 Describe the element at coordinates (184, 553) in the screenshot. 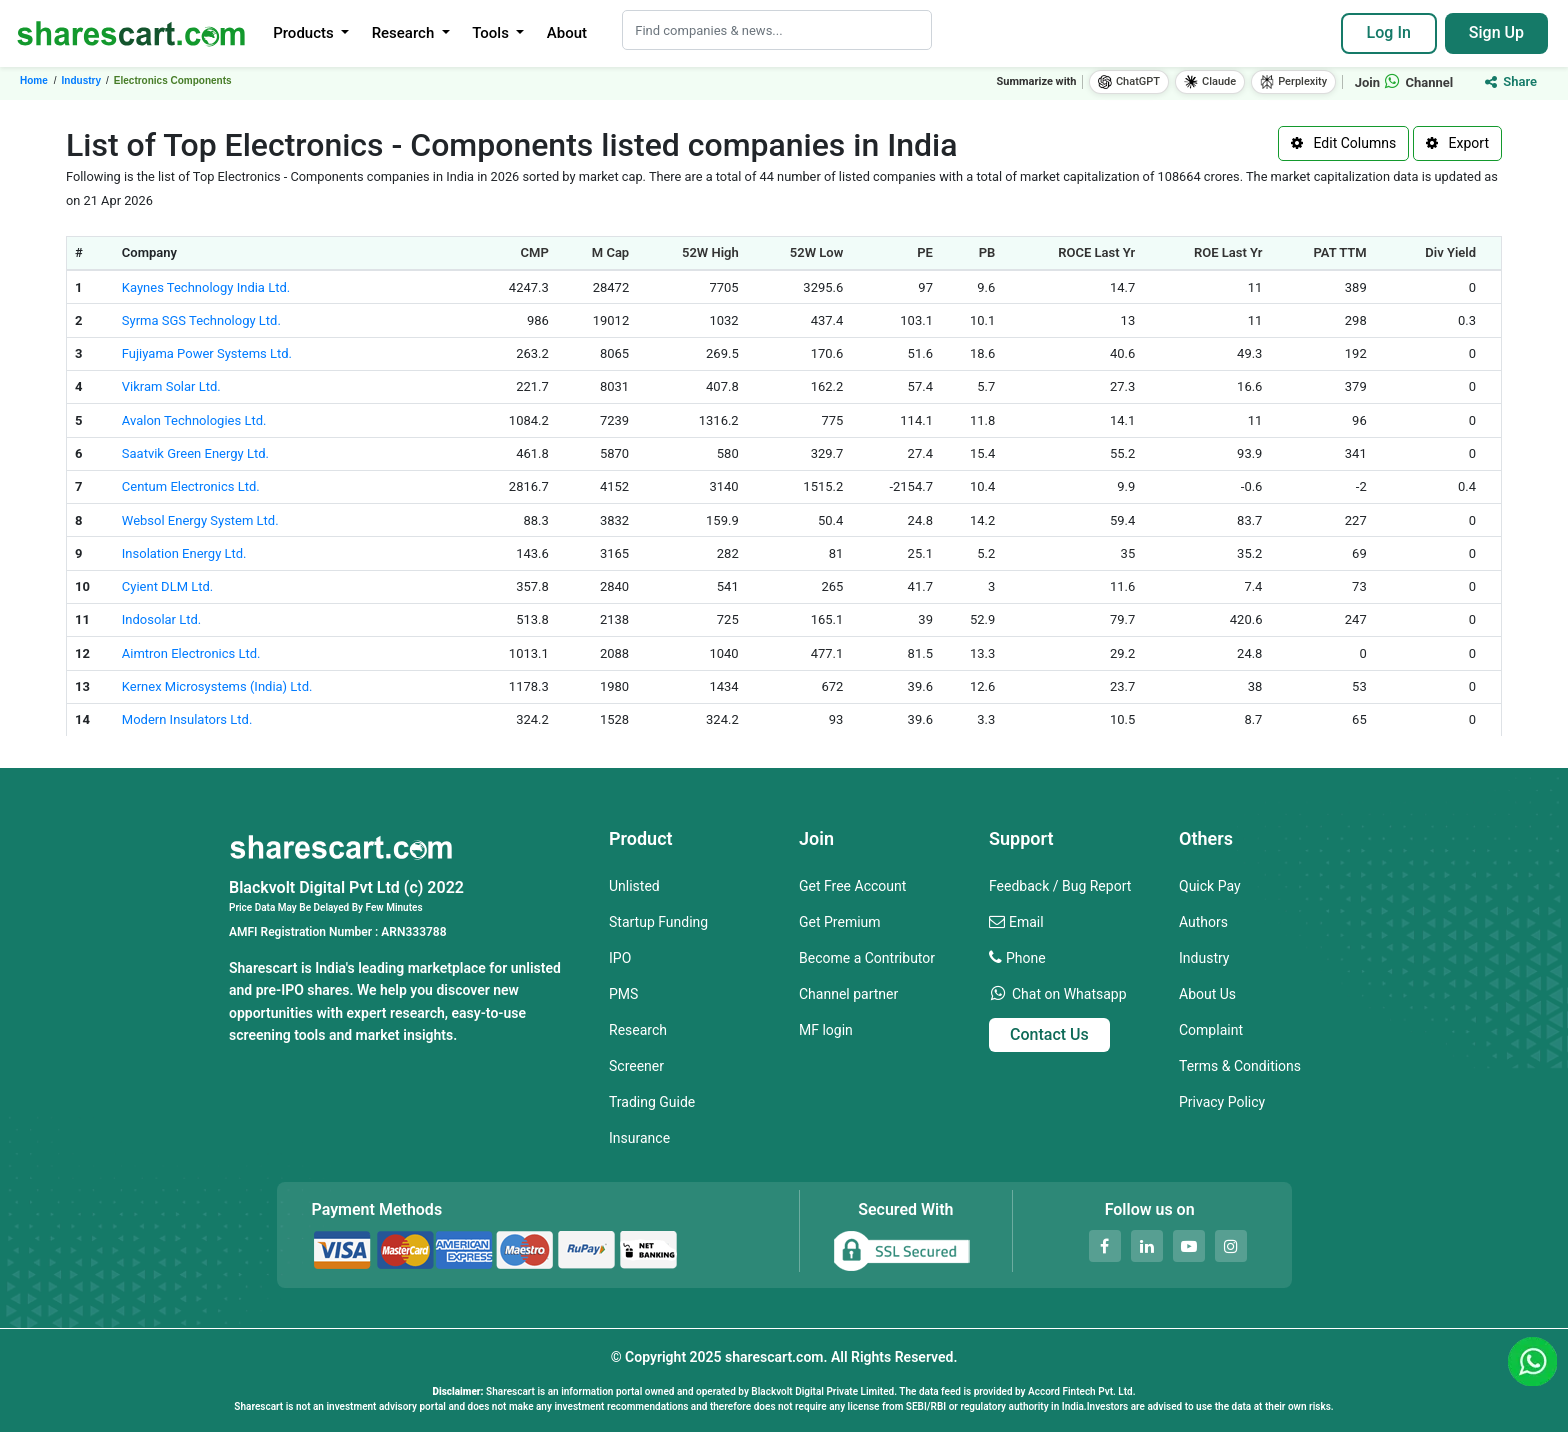

I see `Insolation Energy Ltd.` at that location.